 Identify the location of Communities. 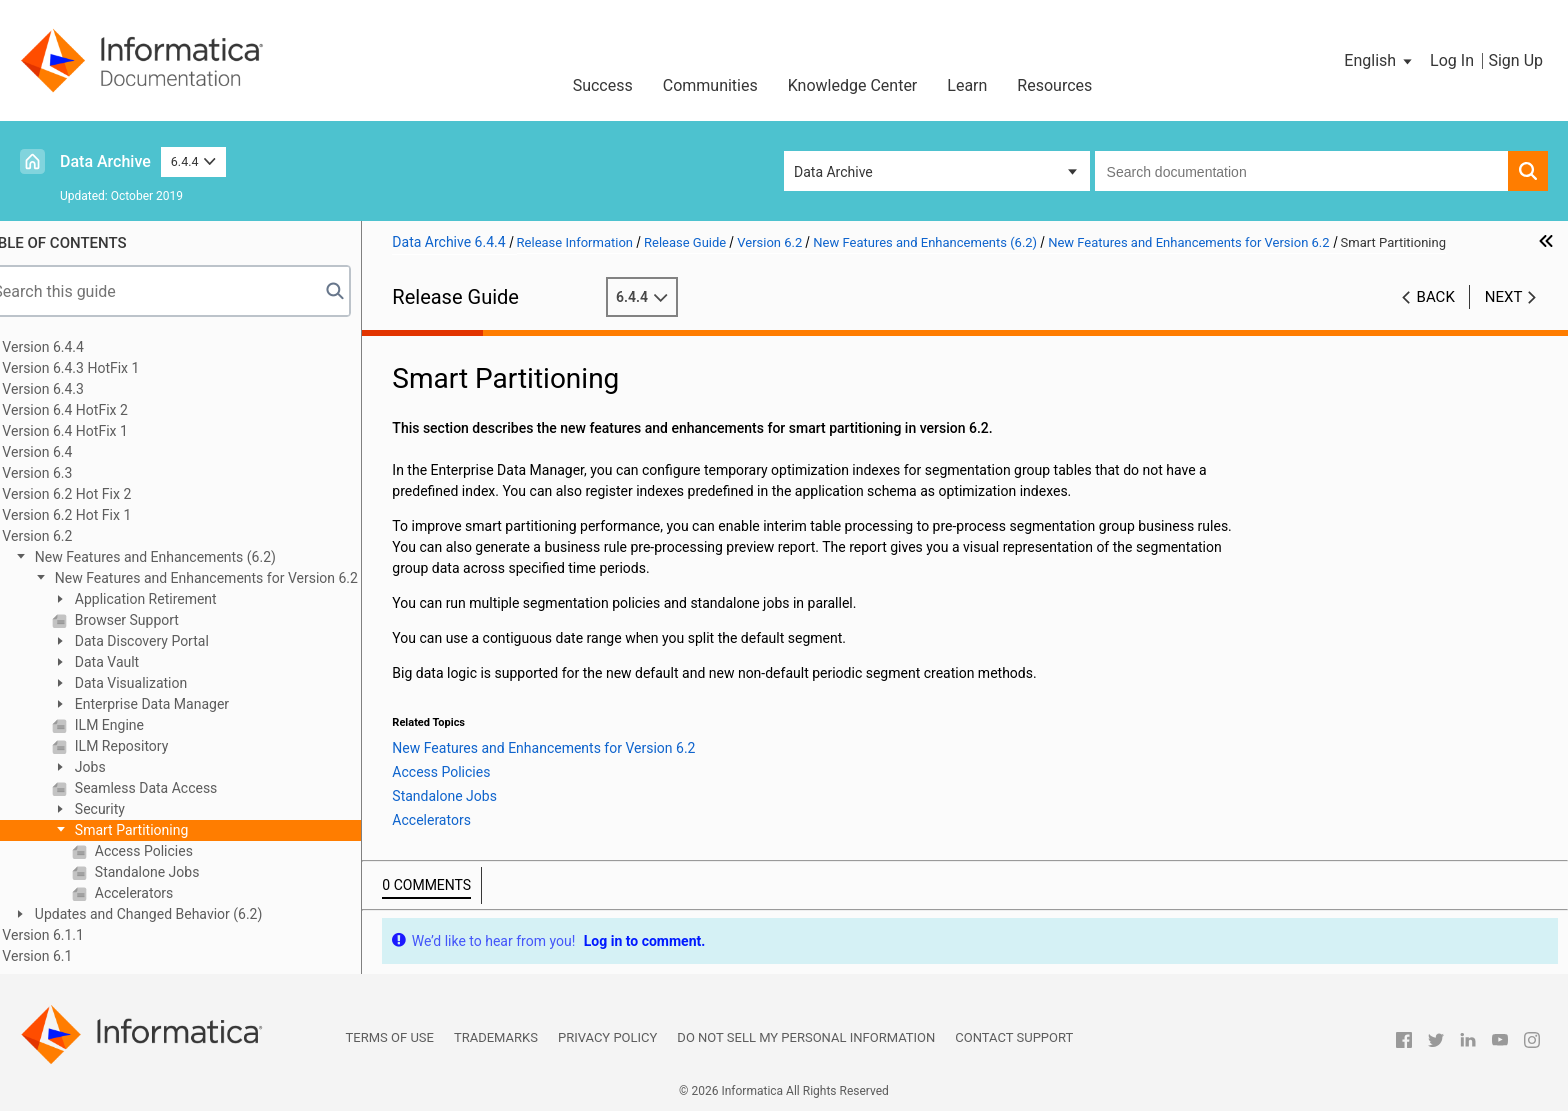
(710, 85).